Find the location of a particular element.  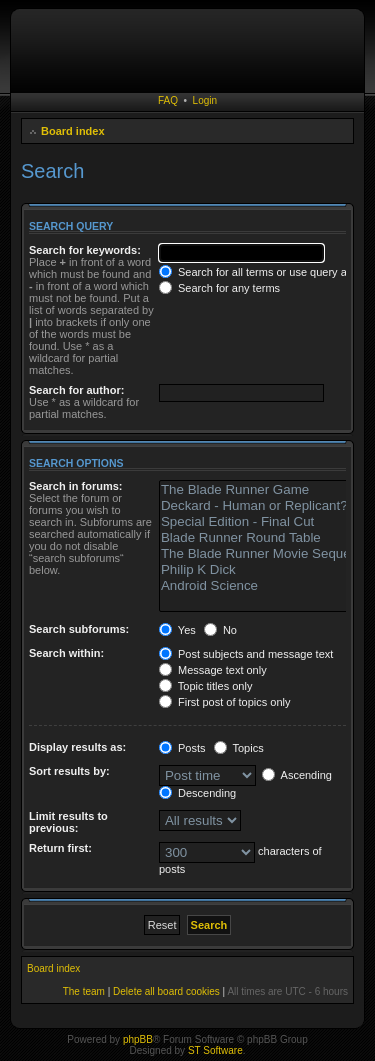

Topics is located at coordinates (239, 748).